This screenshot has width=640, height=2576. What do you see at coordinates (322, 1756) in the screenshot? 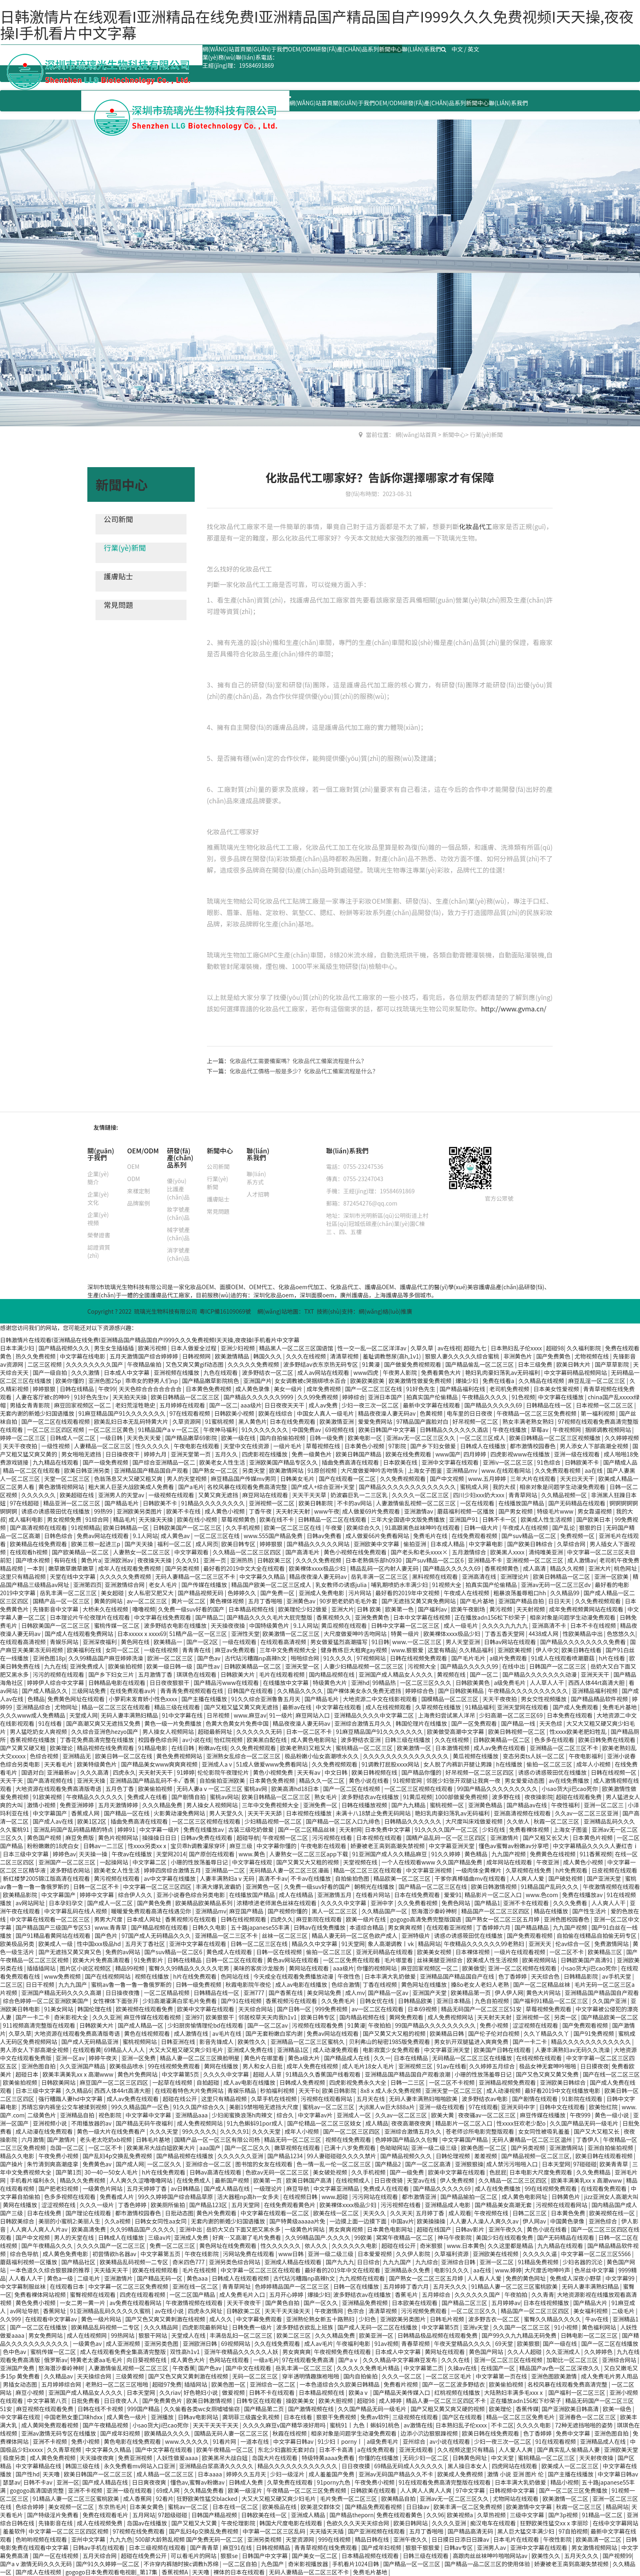
I see `极品粉嫩小仙女高潮喷水久久` at bounding box center [322, 1756].